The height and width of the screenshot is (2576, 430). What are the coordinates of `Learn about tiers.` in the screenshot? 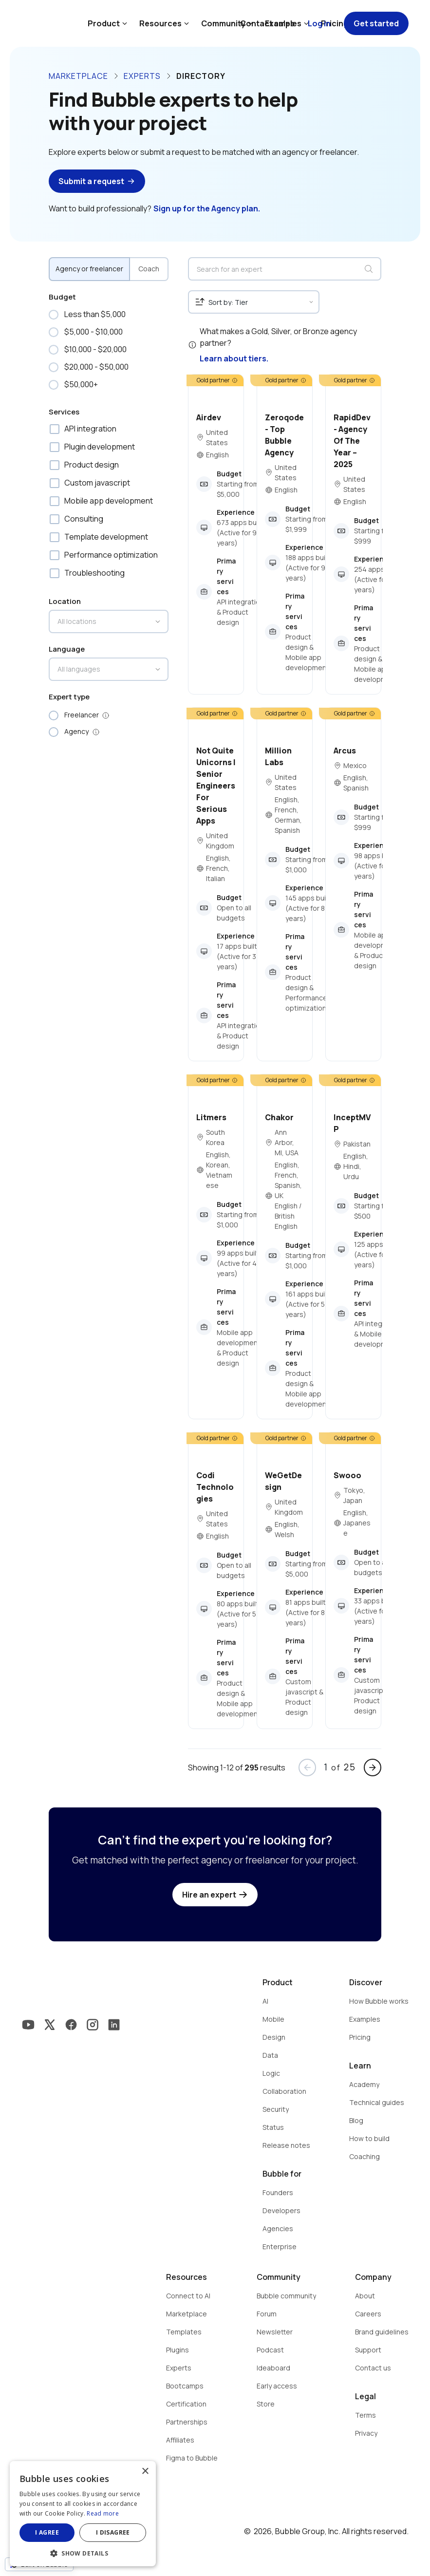 It's located at (234, 358).